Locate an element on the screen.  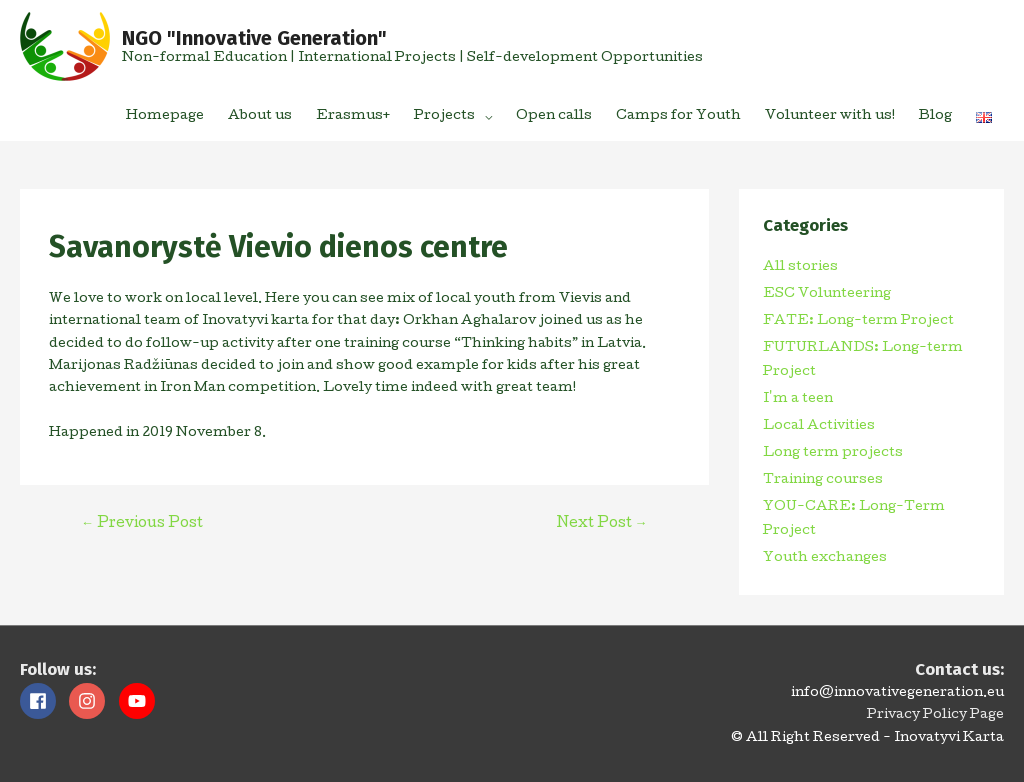
ESC Volunteering is located at coordinates (827, 294).